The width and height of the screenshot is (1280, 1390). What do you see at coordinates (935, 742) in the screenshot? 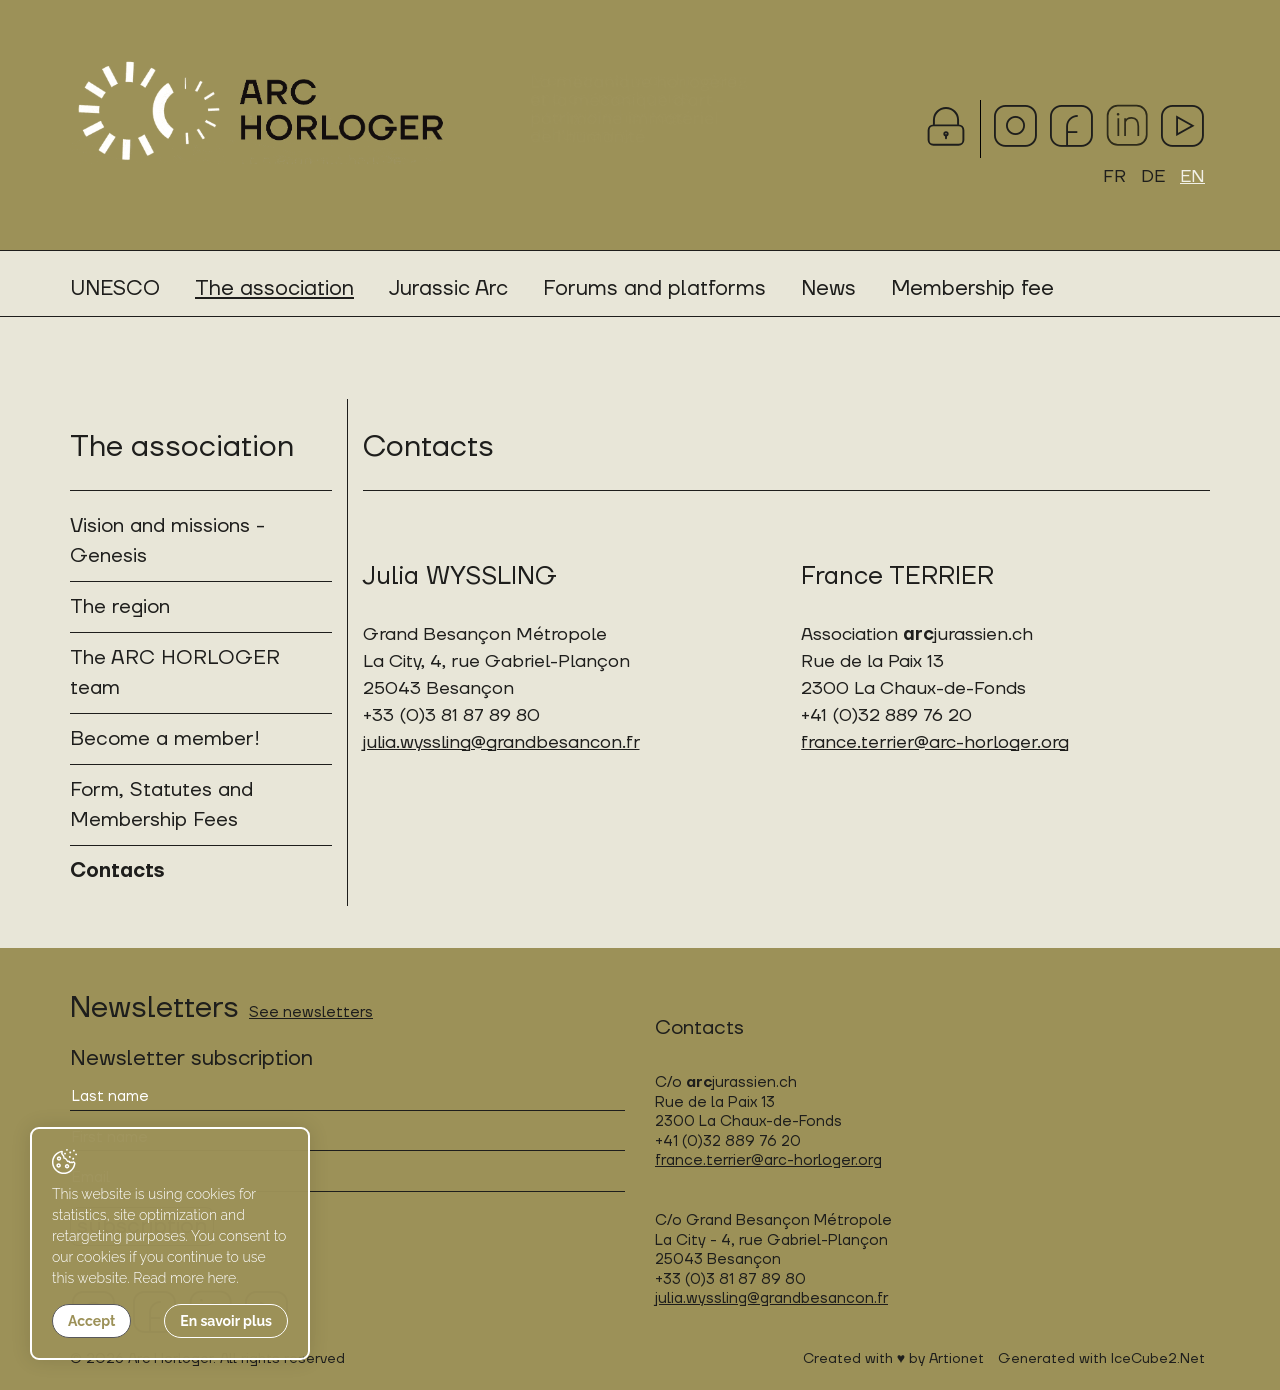
I see `france.terrier@arc-horloger.org` at bounding box center [935, 742].